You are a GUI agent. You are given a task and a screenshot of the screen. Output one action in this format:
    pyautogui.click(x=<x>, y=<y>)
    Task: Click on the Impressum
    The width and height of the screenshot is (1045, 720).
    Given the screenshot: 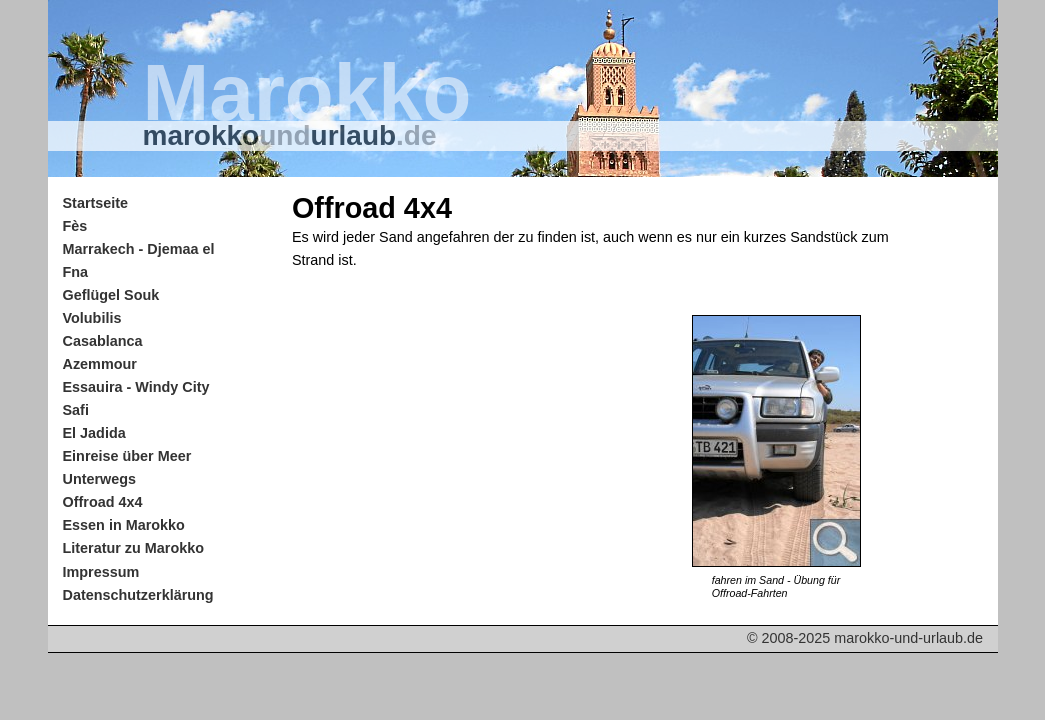 What is the action you would take?
    pyautogui.click(x=101, y=572)
    